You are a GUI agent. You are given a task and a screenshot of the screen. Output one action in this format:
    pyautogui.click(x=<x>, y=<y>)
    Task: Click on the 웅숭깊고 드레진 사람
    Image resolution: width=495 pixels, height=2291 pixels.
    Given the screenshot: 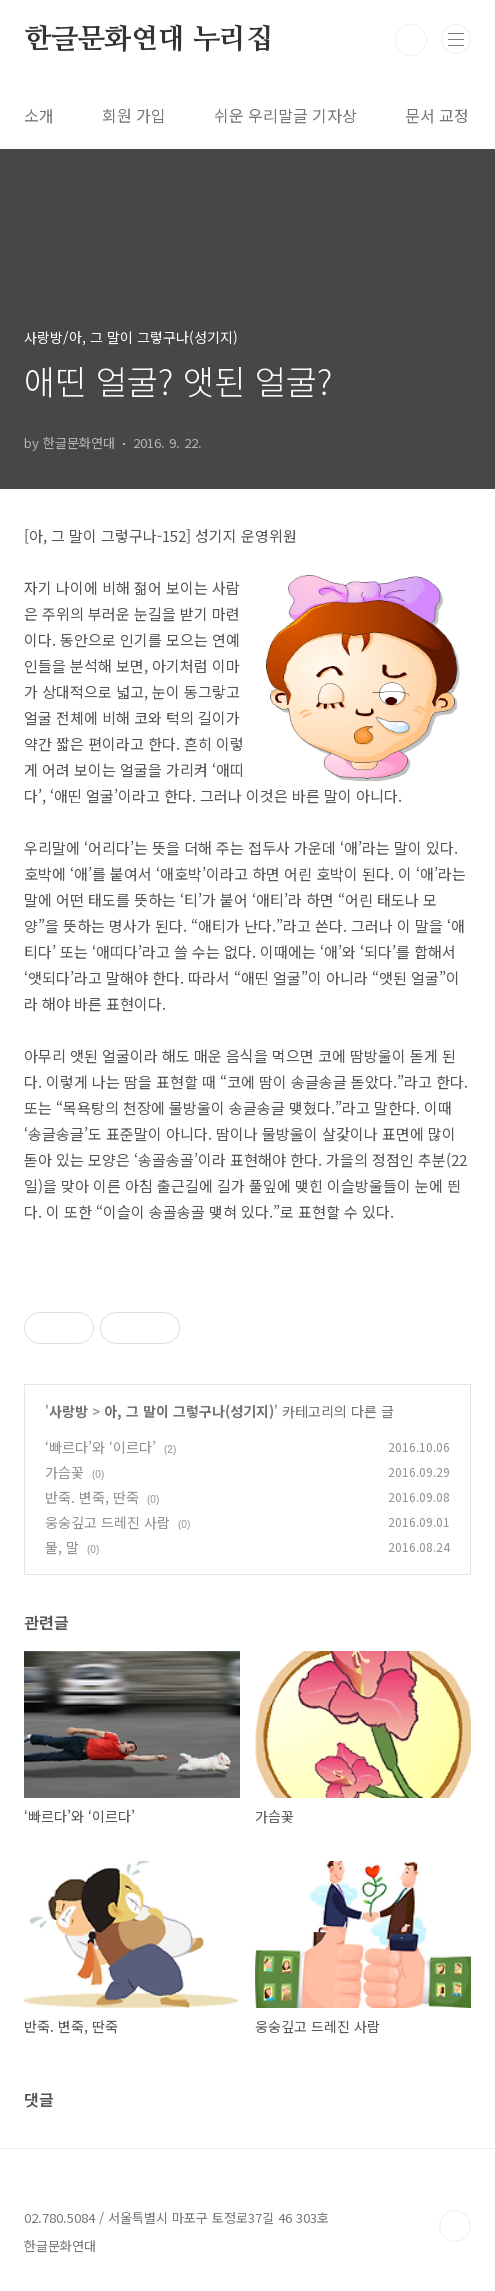 What is the action you would take?
    pyautogui.click(x=107, y=1522)
    